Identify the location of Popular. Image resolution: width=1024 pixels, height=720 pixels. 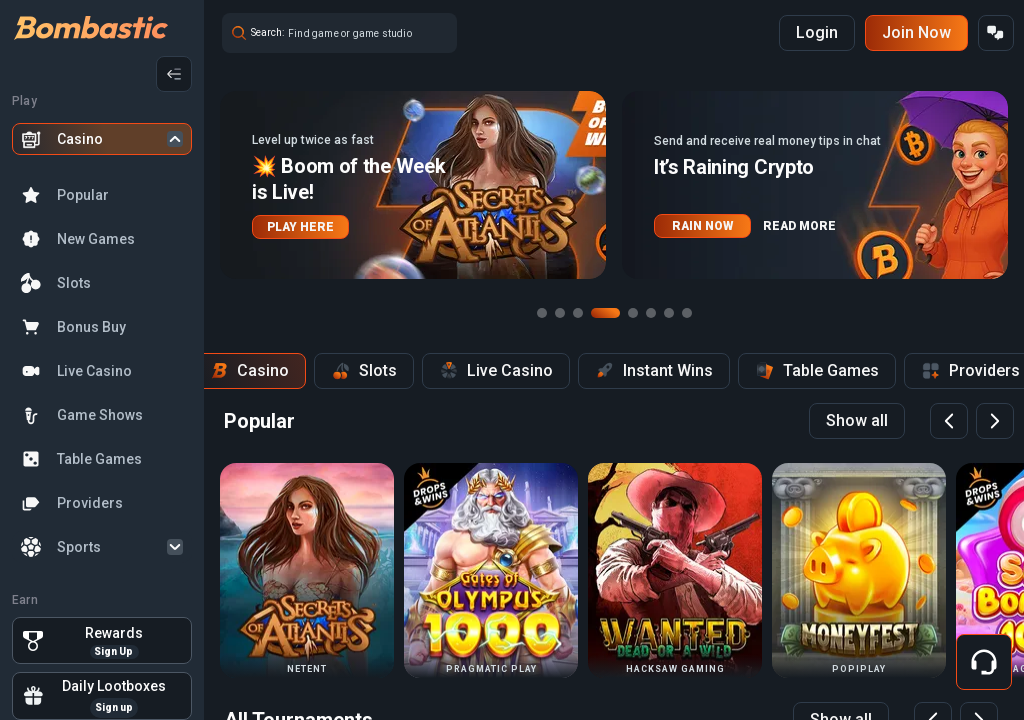
(83, 195).